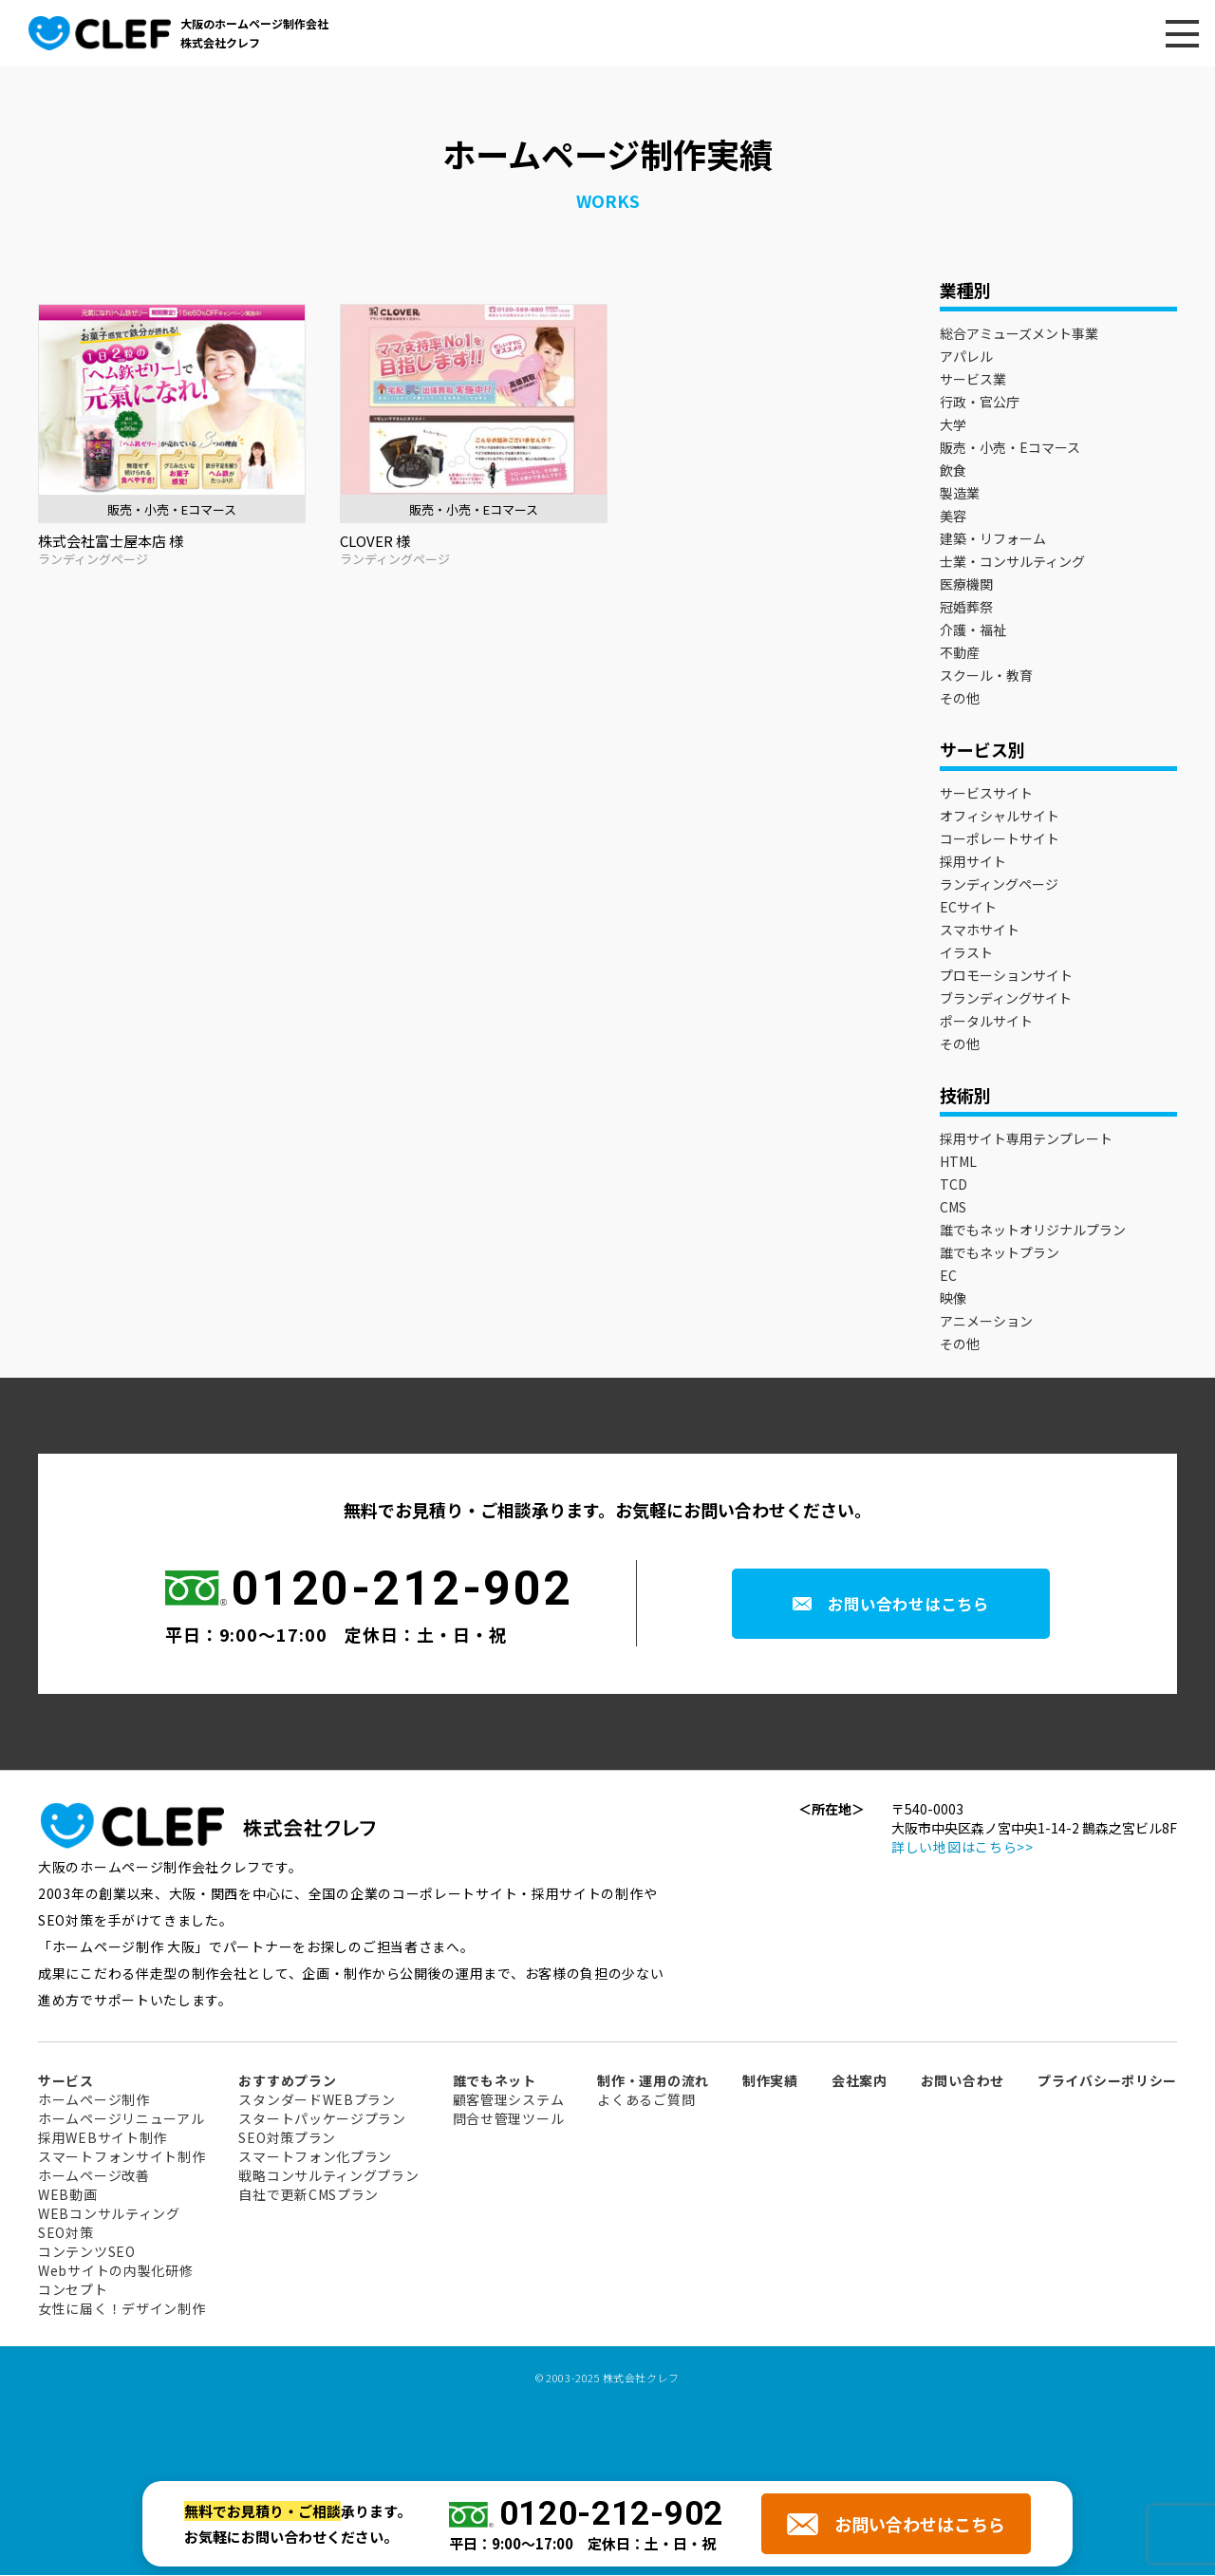 This screenshot has height=2576, width=1215. I want to click on 採用サイト専用テンプレート, so click(1026, 1139).